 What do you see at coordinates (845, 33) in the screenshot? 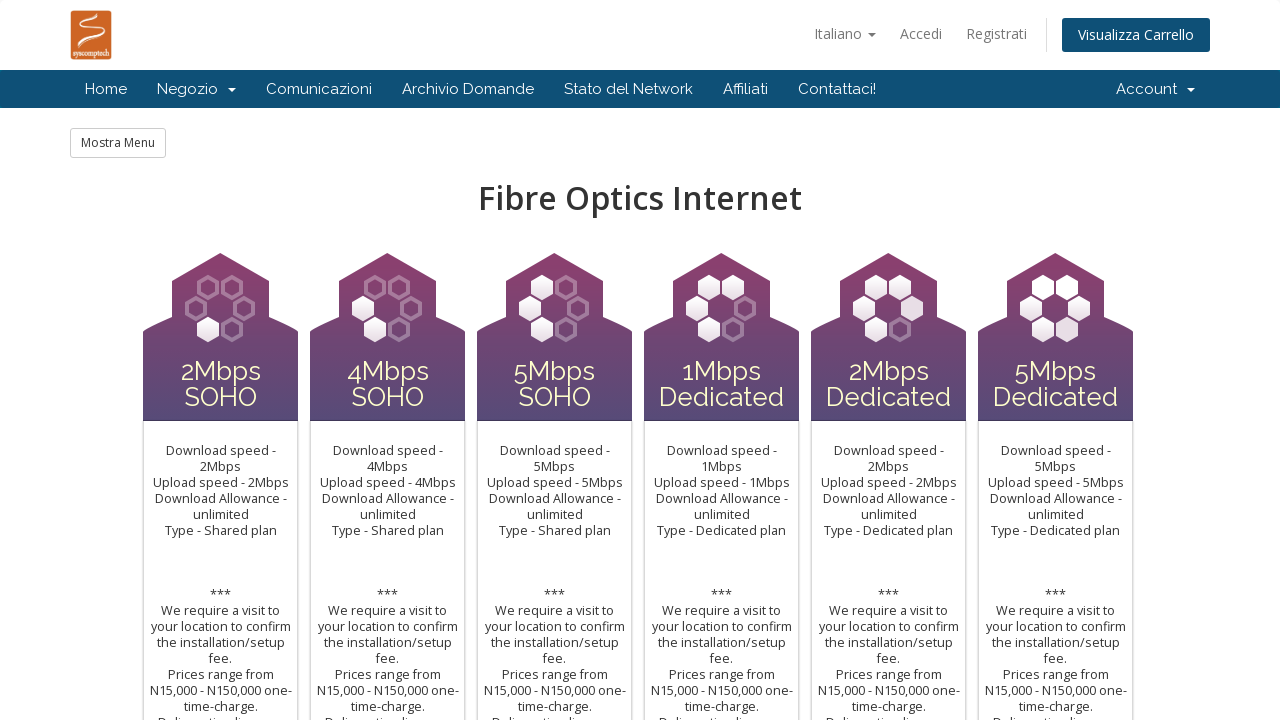
I see `Italiano` at bounding box center [845, 33].